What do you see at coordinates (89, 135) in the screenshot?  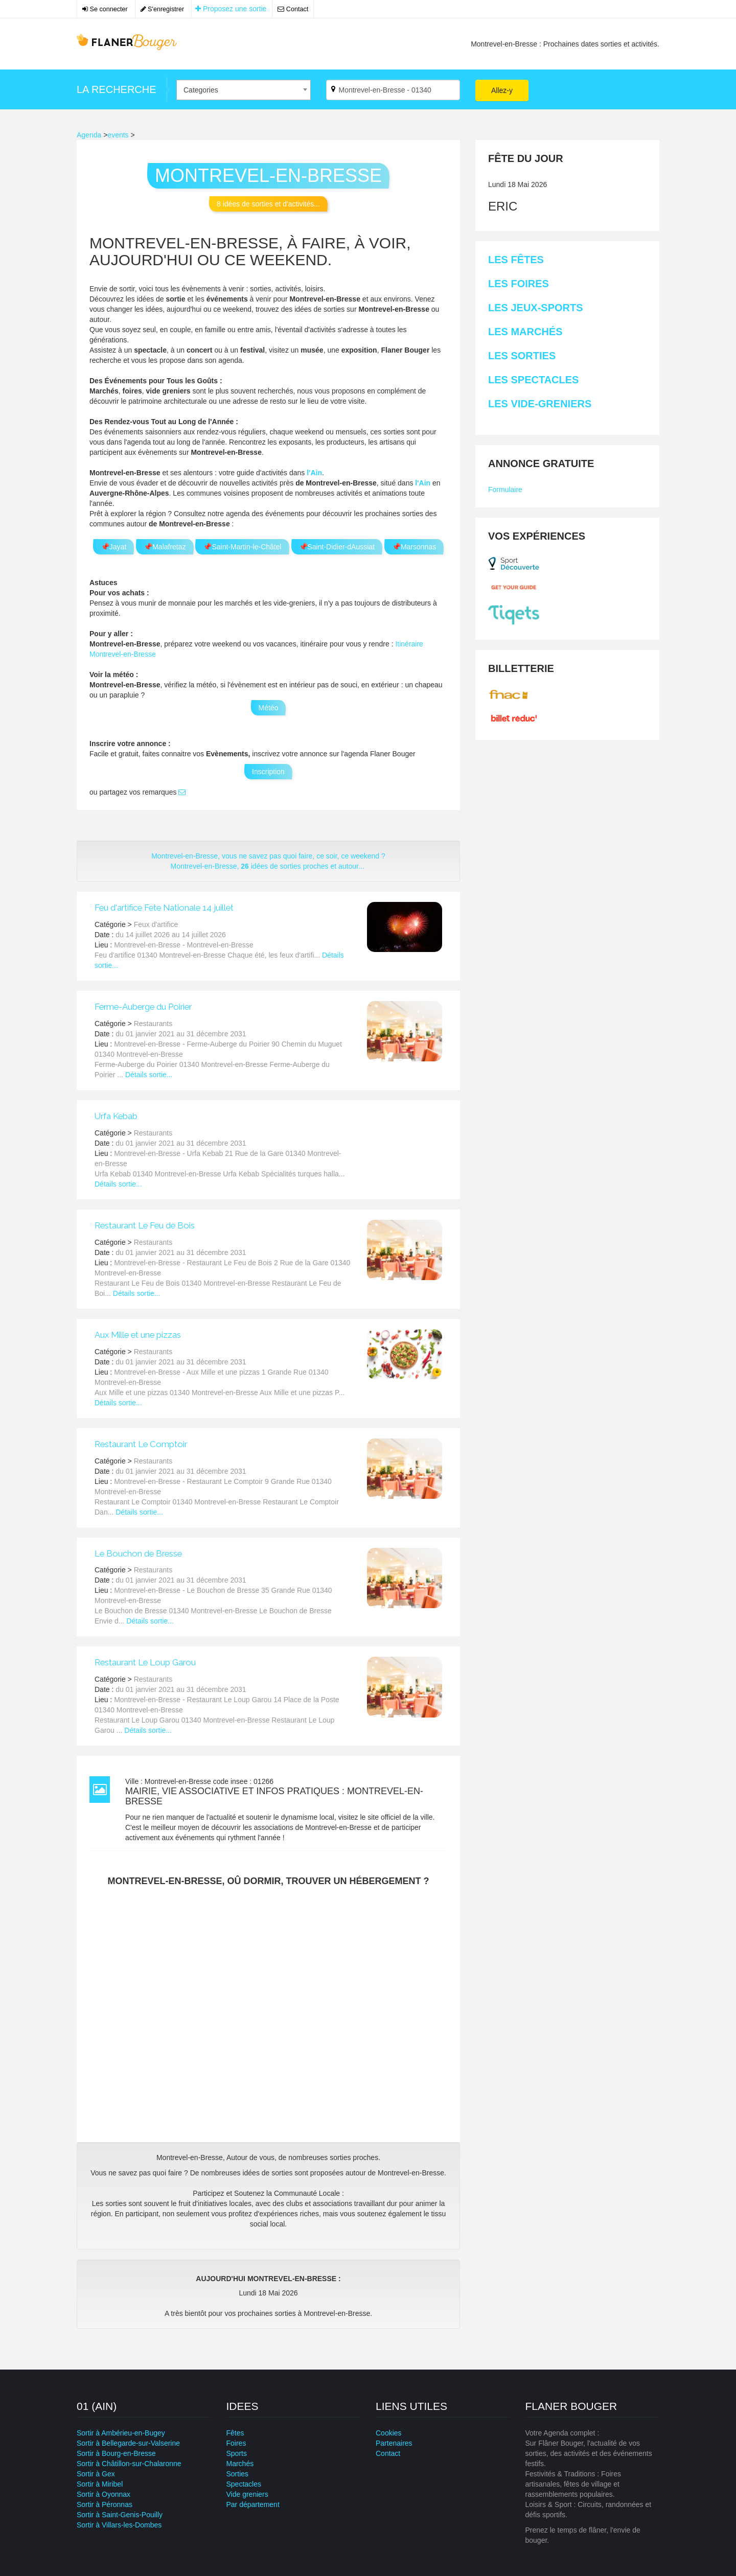 I see `Agenda` at bounding box center [89, 135].